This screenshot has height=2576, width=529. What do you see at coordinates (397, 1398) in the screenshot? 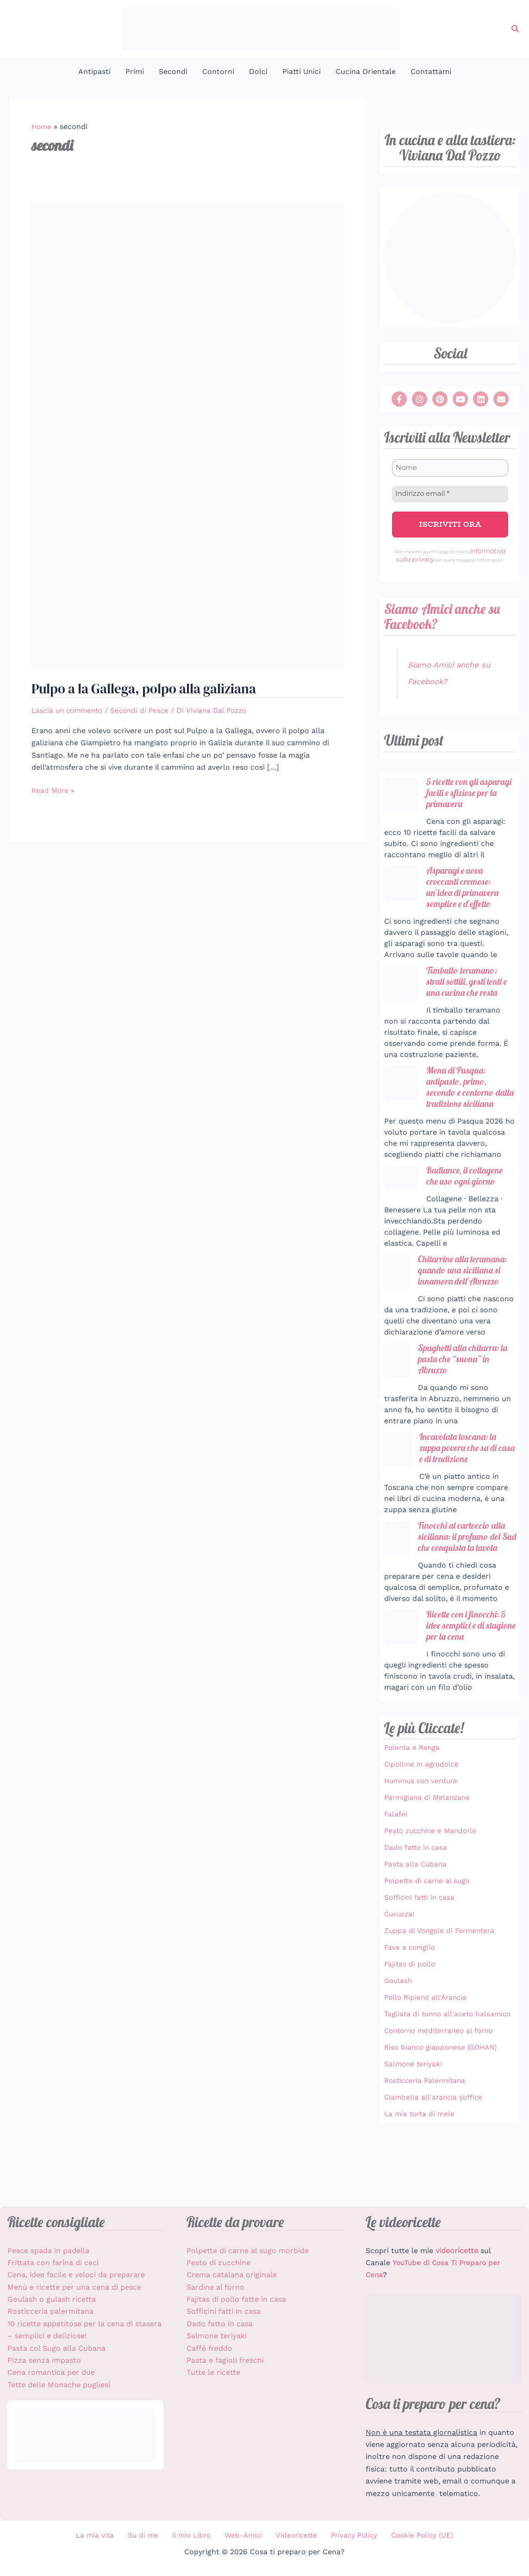
I see `[Spaghetti alla chitarra: la pasta che “suona” in Abruzzo]` at bounding box center [397, 1398].